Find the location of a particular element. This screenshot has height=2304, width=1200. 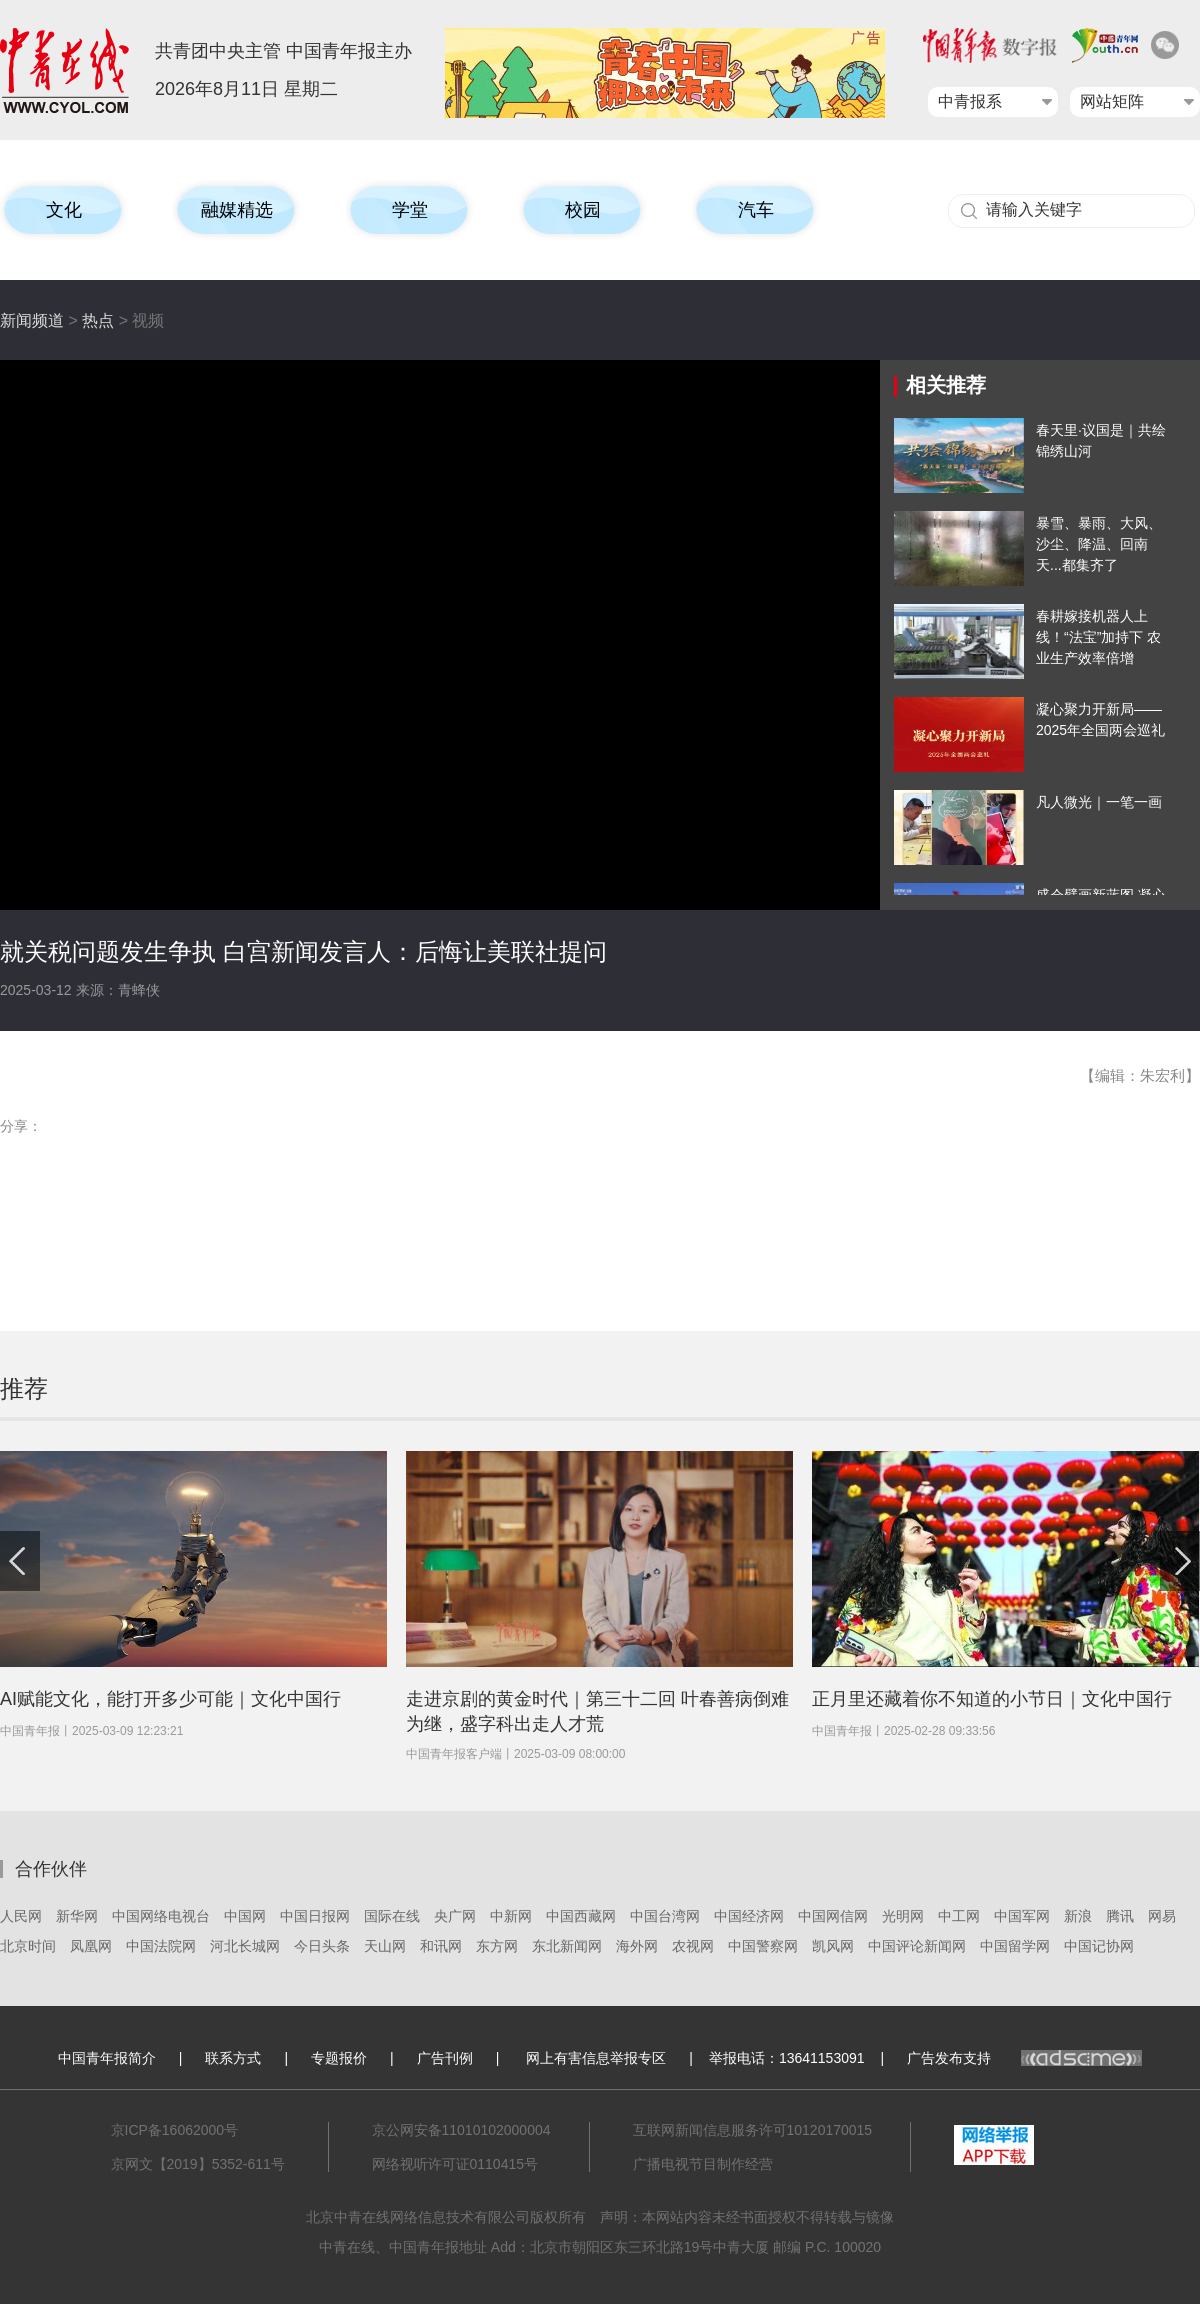

网络视听许可证0110415号 is located at coordinates (455, 2164).